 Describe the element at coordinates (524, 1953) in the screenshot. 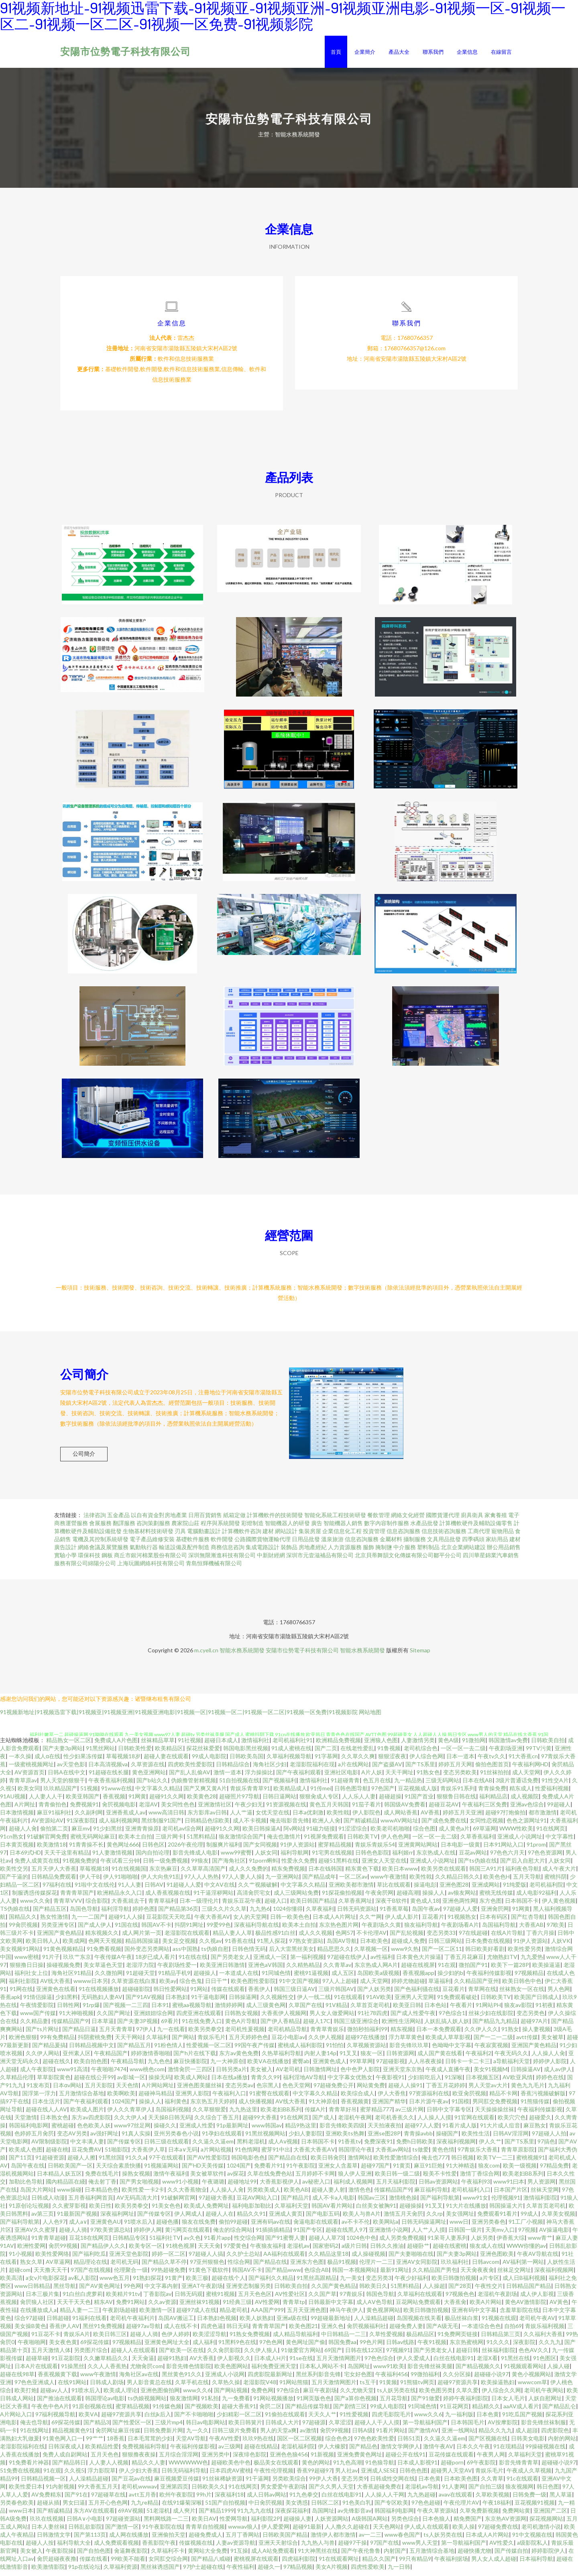

I see `欧美性爱另类` at that location.